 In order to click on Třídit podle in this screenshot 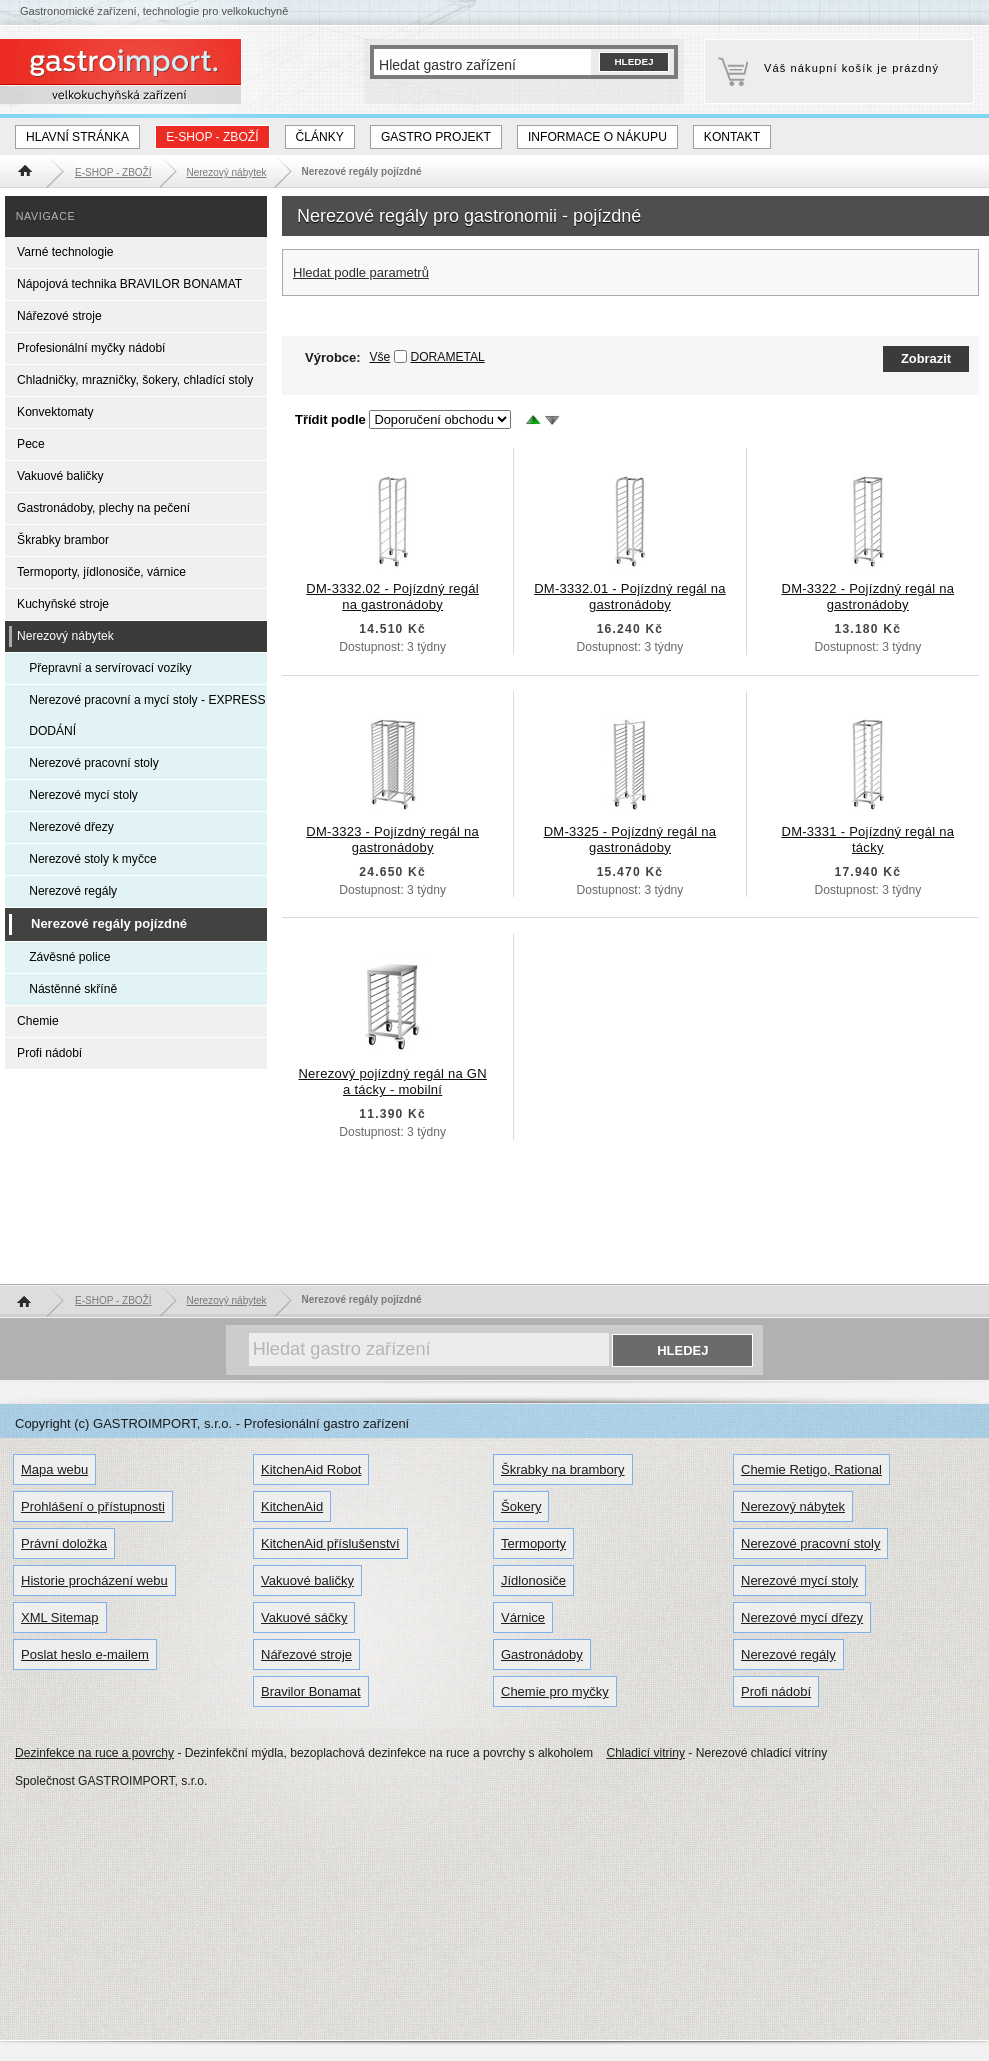, I will do `click(330, 419)`.